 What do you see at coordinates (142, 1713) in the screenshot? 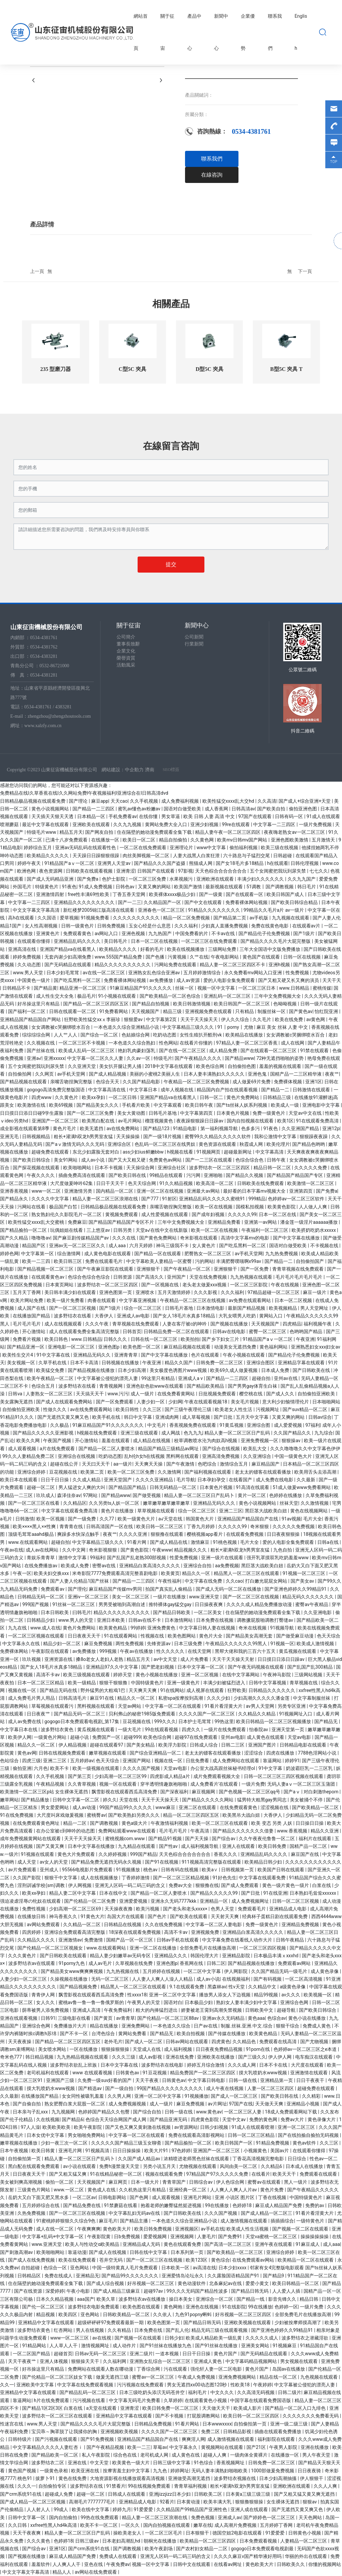
I see `贝利弗山的秘密1985版免费观看` at bounding box center [142, 1713].